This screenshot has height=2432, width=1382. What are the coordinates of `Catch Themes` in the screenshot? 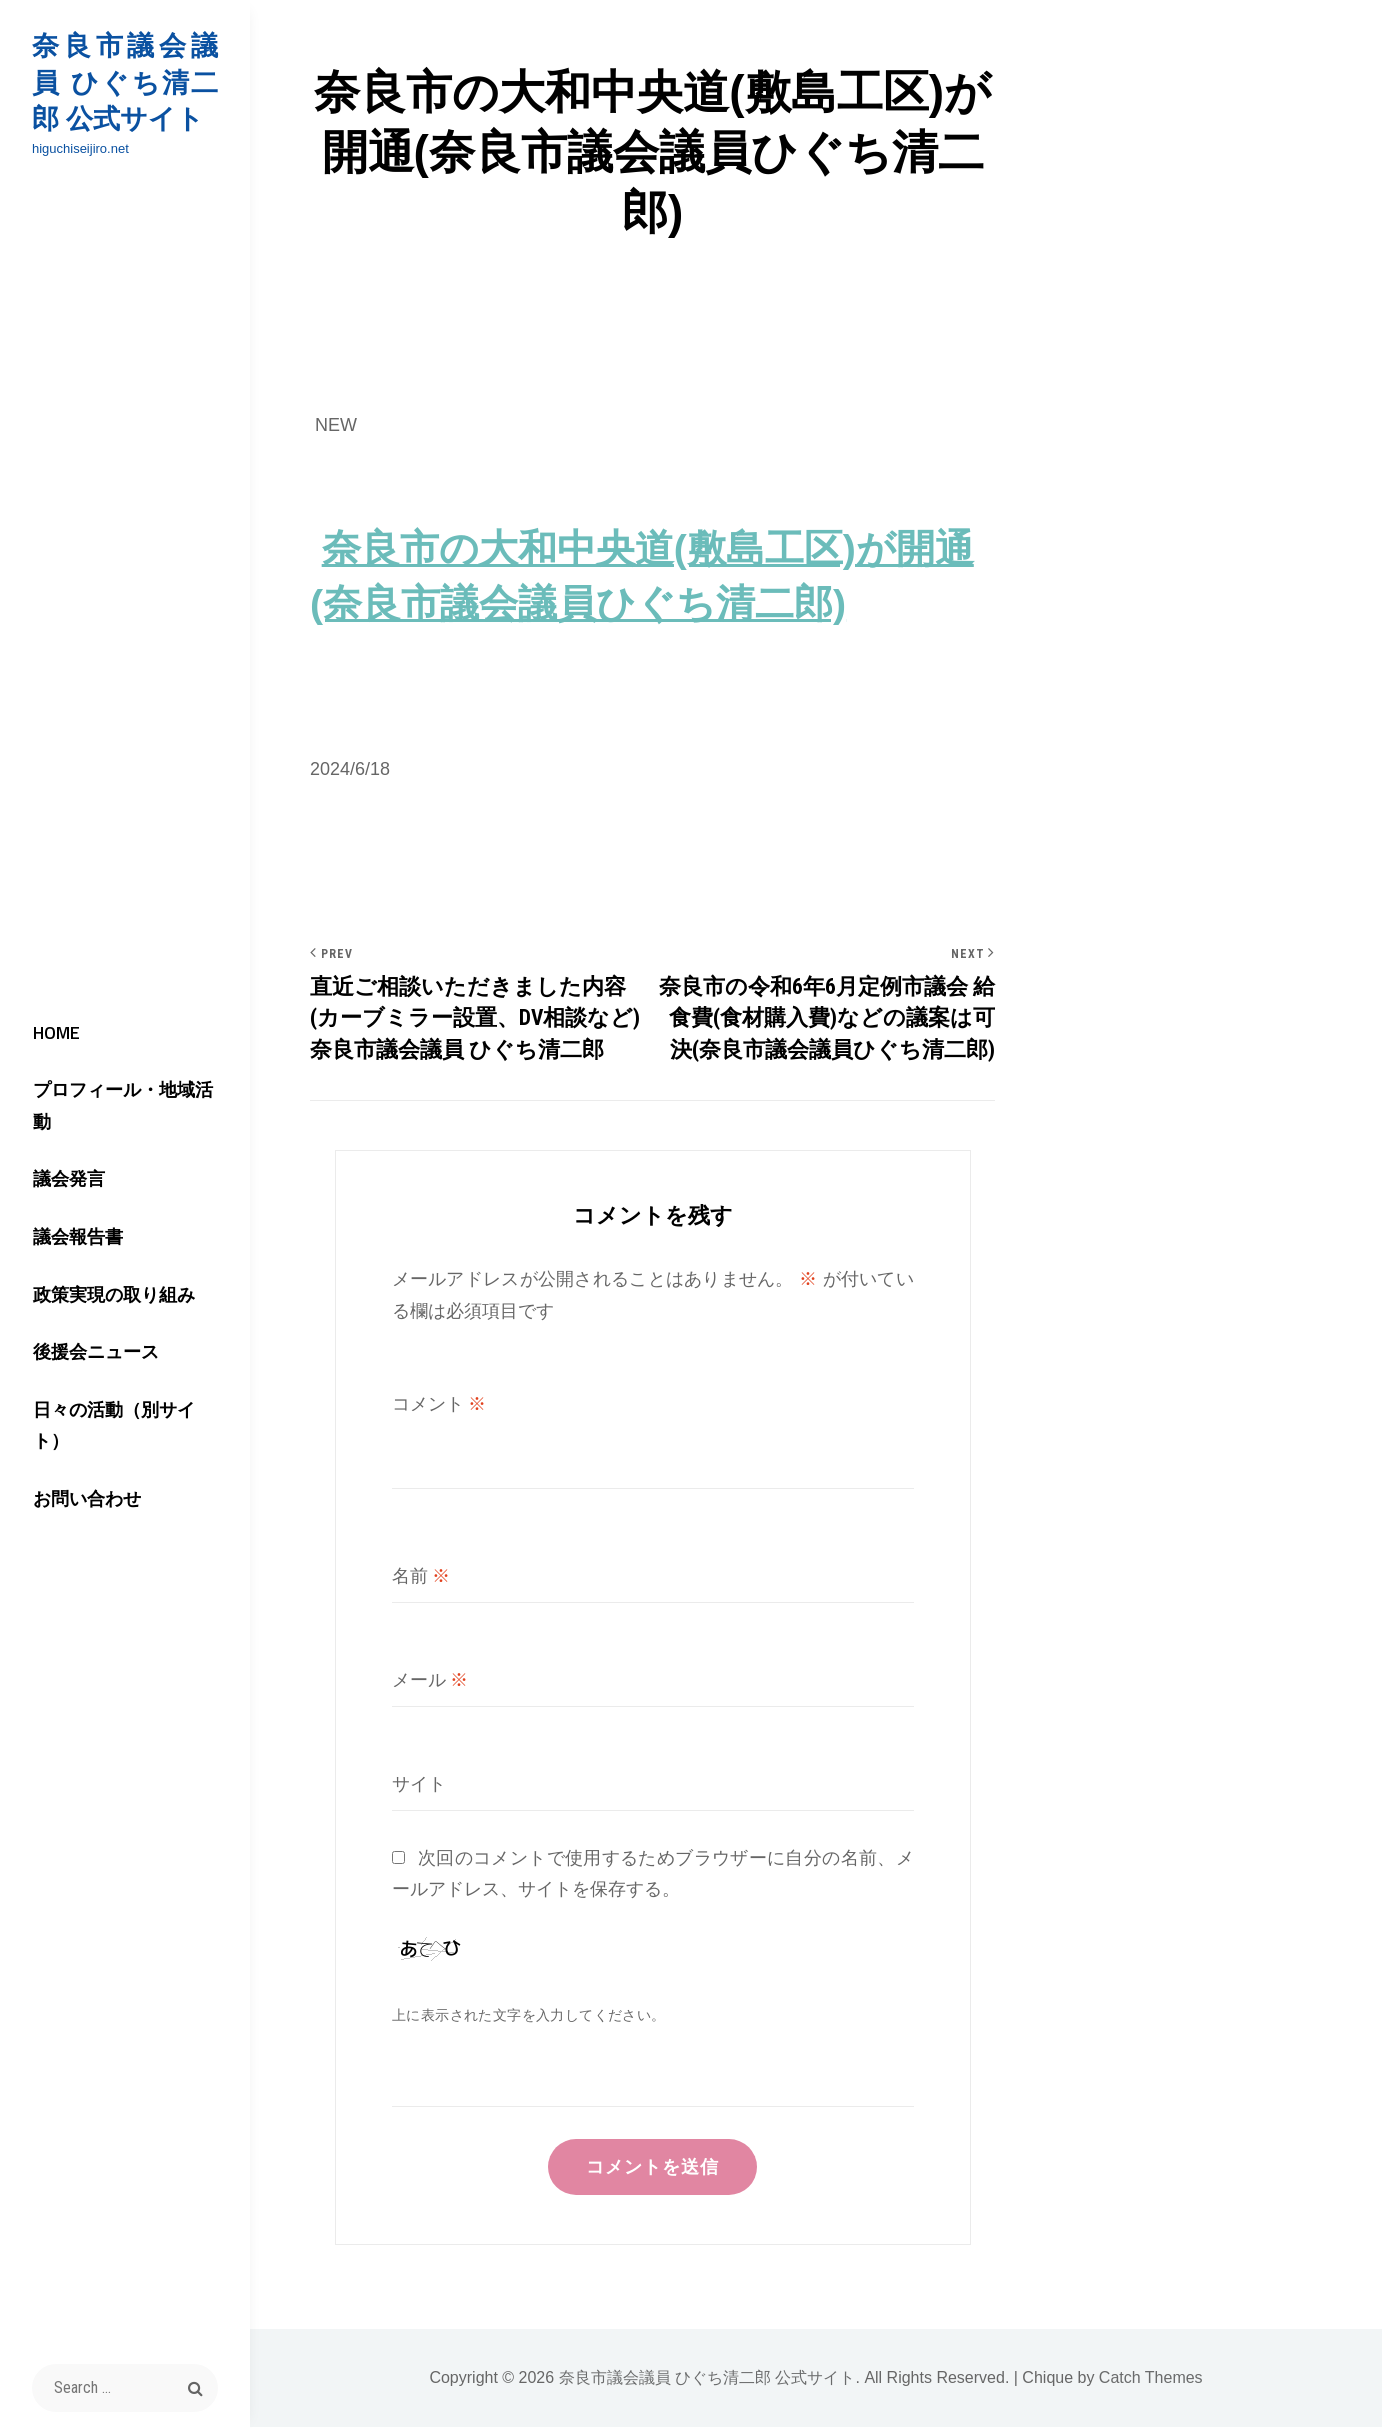 It's located at (1151, 2382).